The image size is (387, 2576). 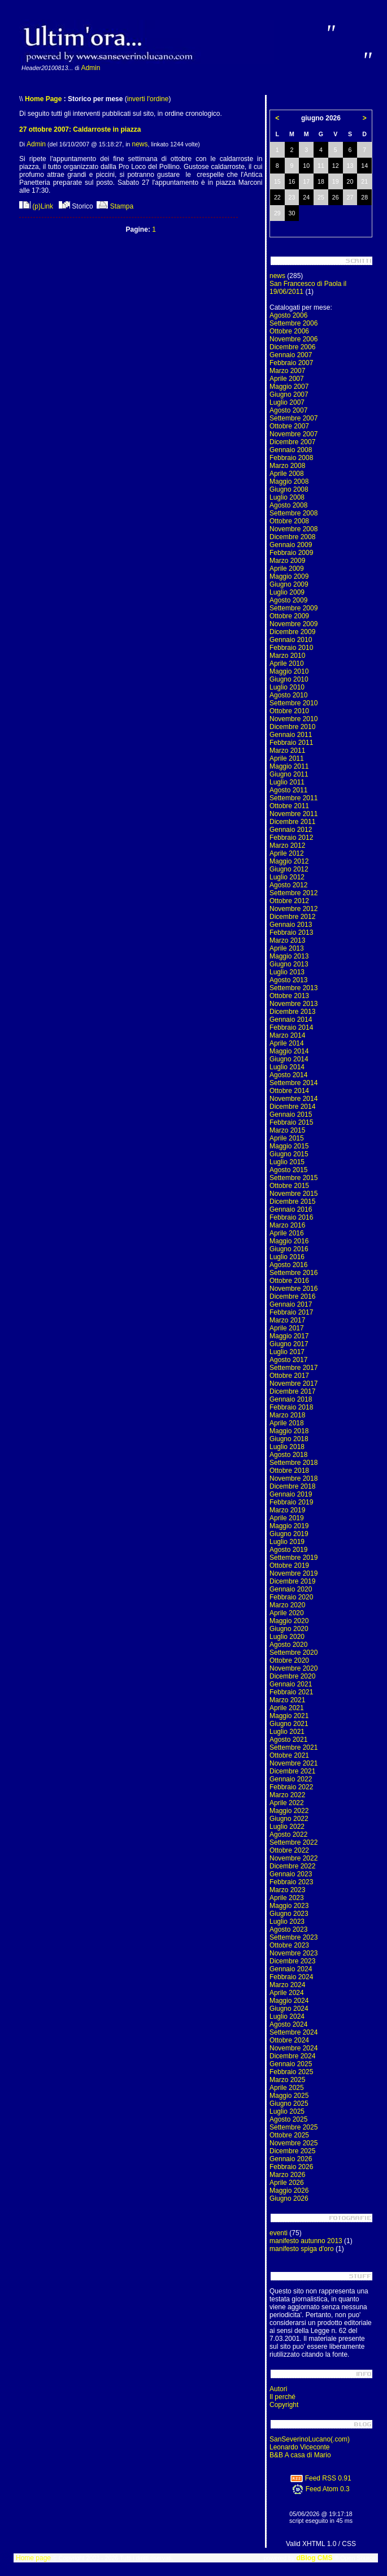 What do you see at coordinates (293, 1273) in the screenshot?
I see `Settembre 2016` at bounding box center [293, 1273].